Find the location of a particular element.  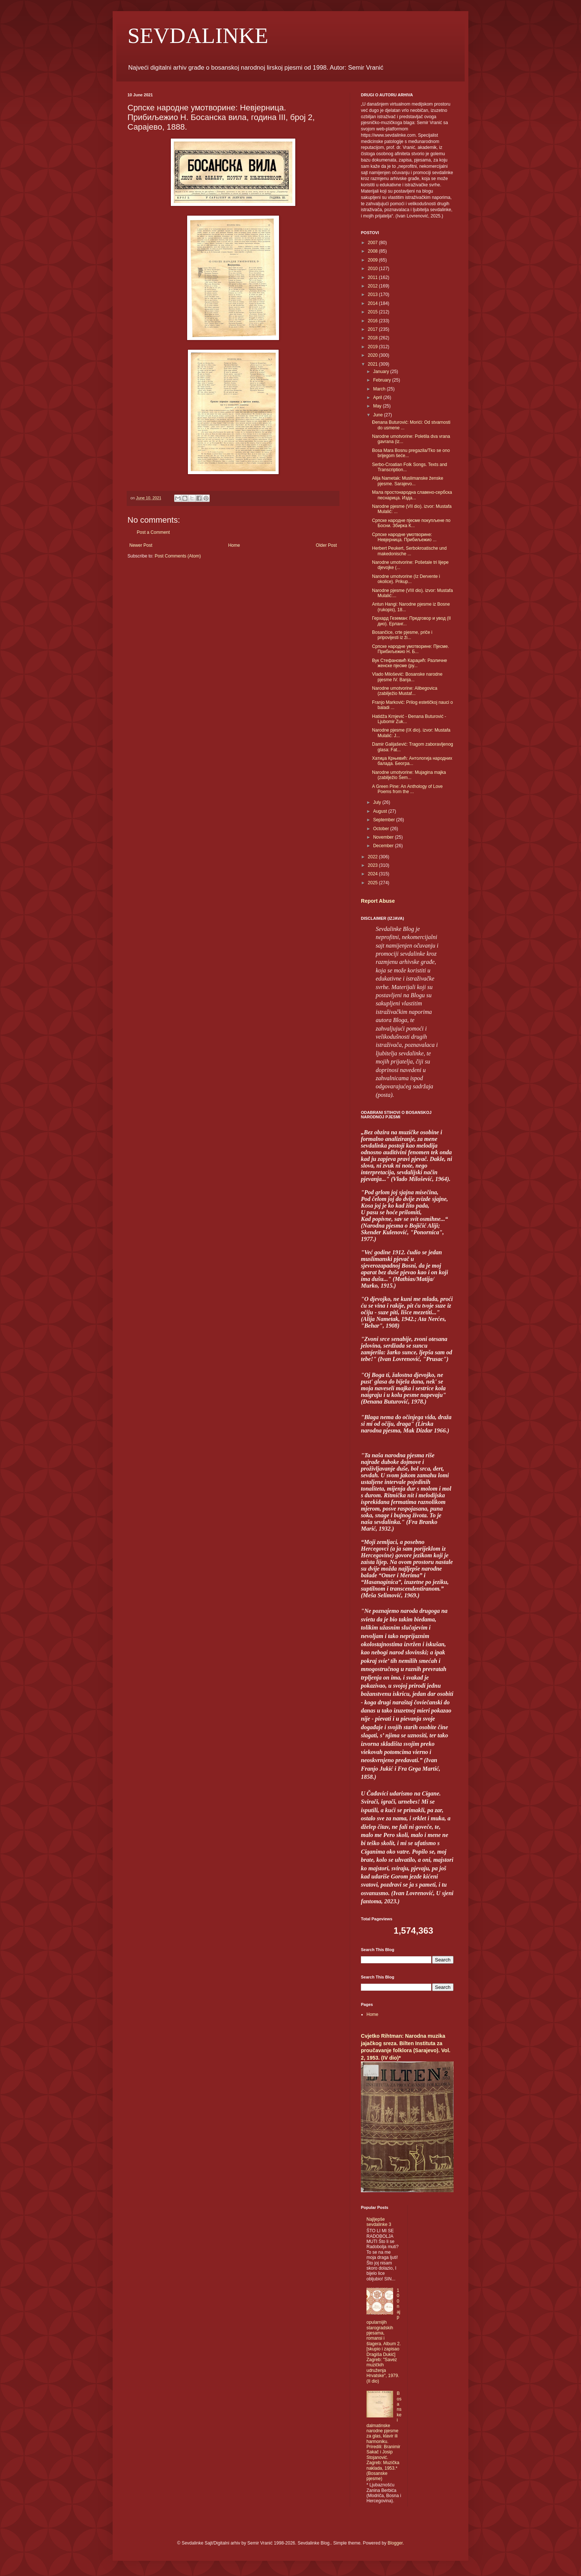

2023 is located at coordinates (373, 865).